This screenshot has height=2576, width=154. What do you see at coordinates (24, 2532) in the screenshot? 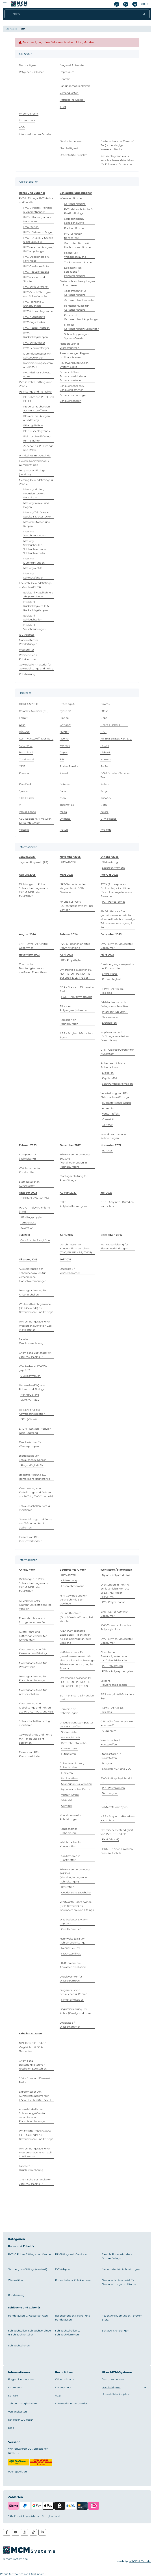
I see `[Besuchen Sie uns auch auf Instagram]` at bounding box center [24, 2532].